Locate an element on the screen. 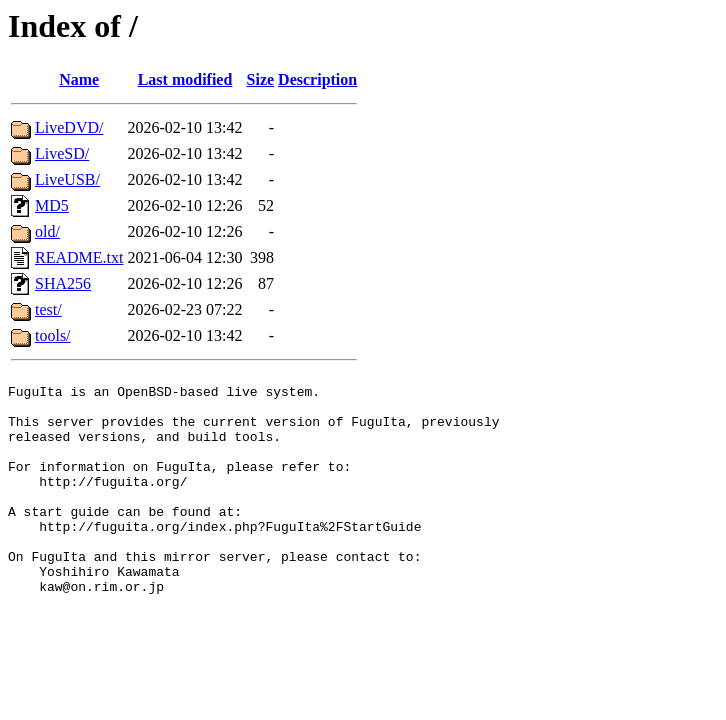 This screenshot has height=720, width=726. LiveUSB/ is located at coordinates (67, 179).